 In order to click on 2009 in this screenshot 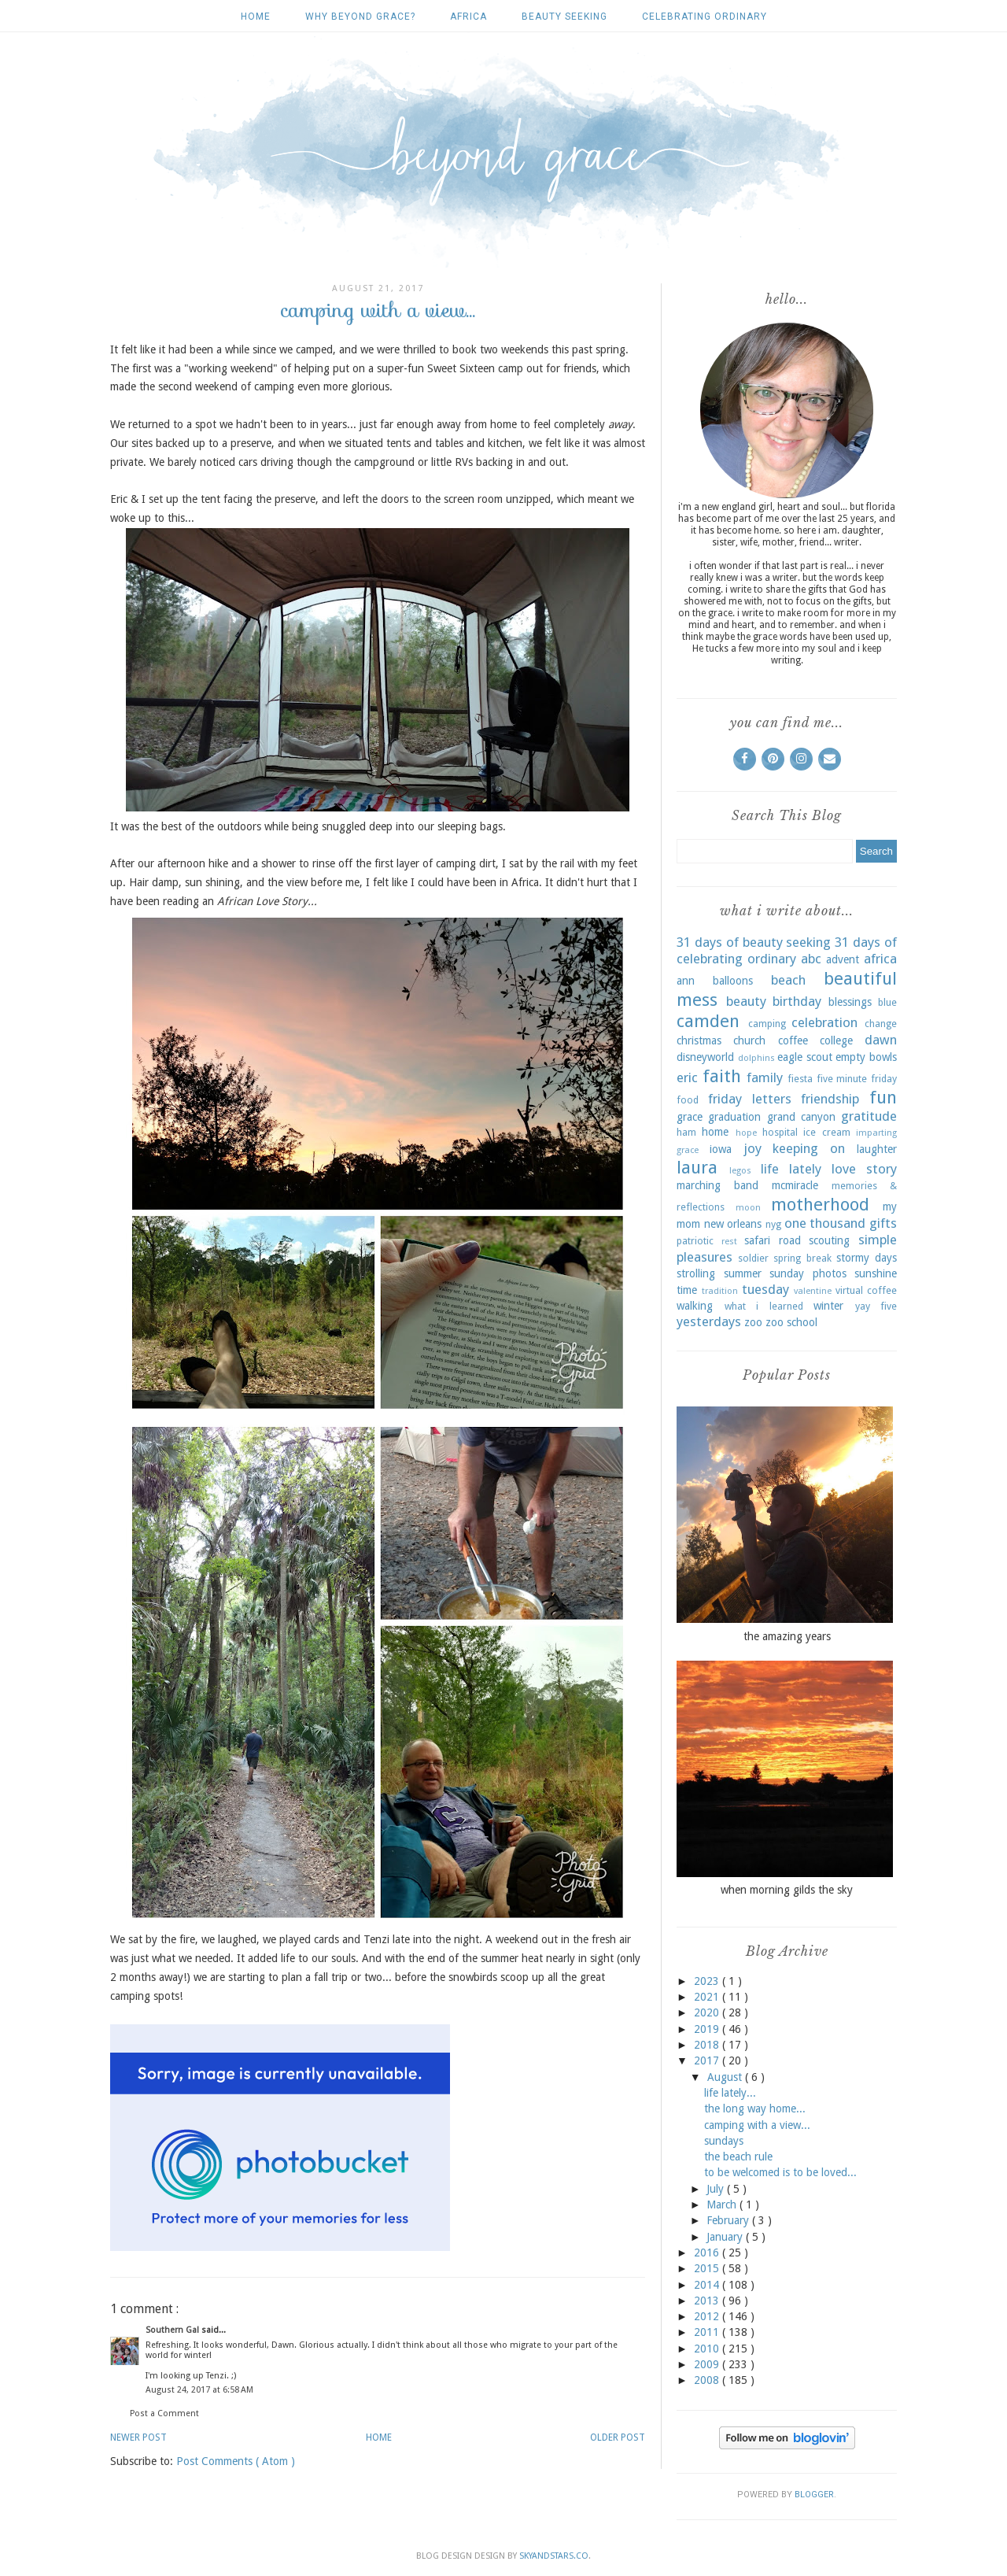, I will do `click(708, 2364)`.